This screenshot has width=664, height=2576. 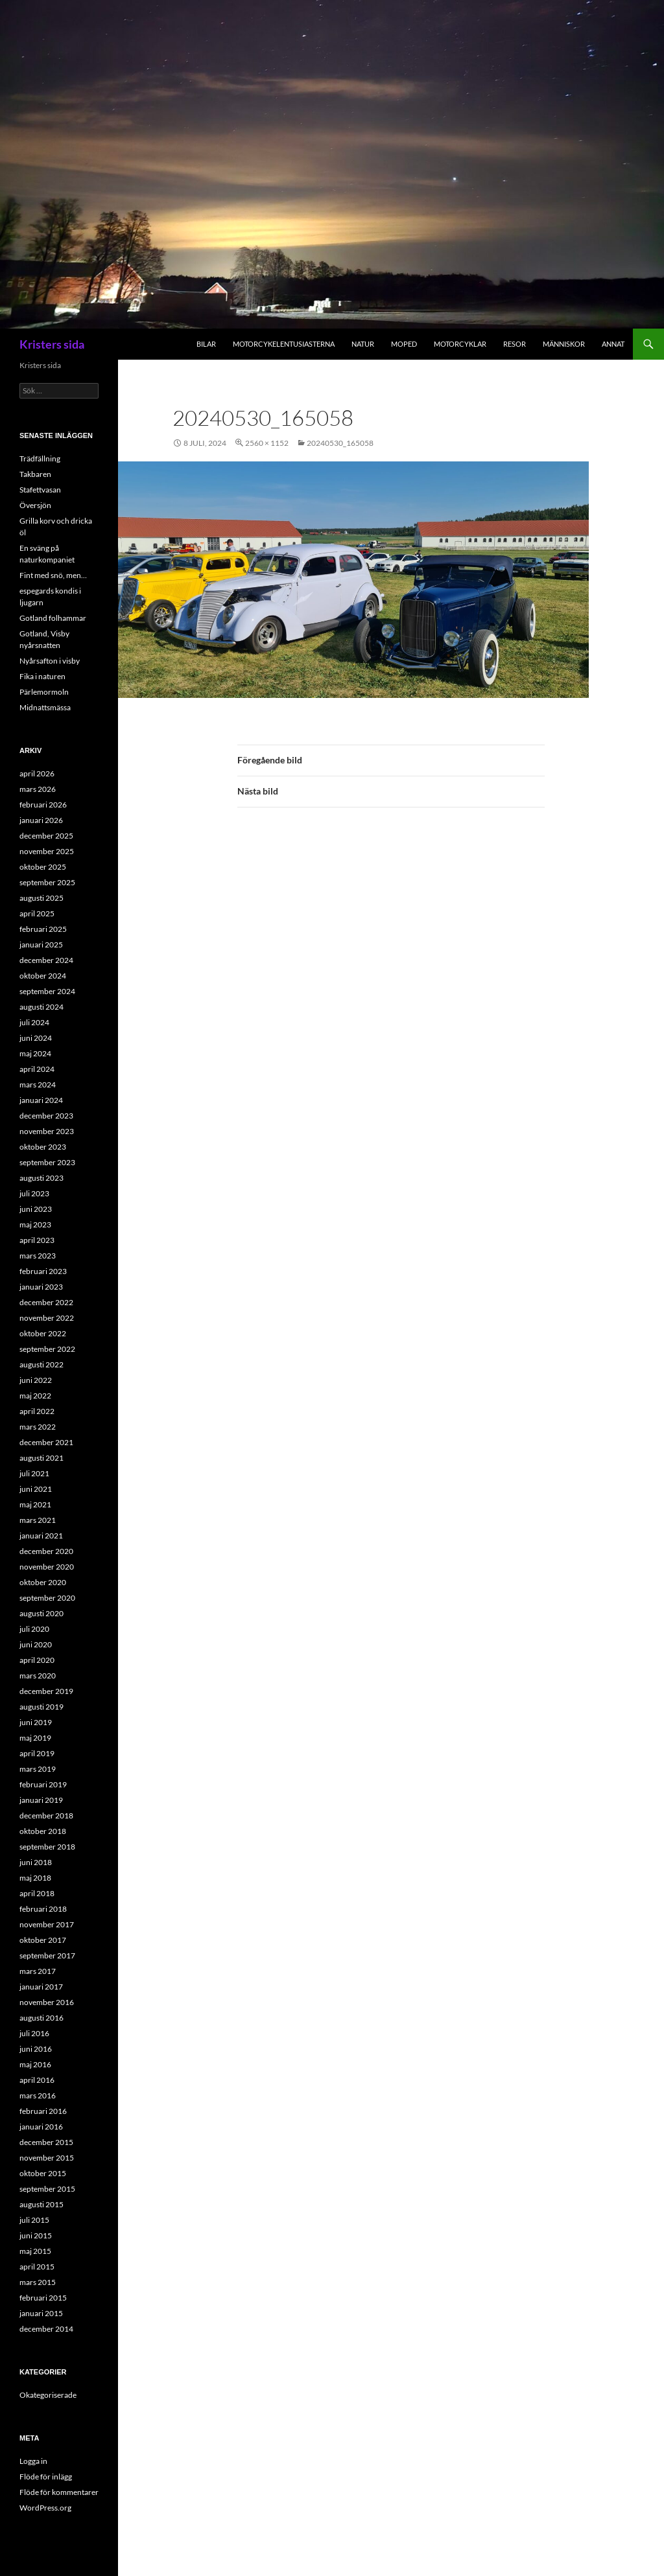 What do you see at coordinates (36, 1411) in the screenshot?
I see `april 2022` at bounding box center [36, 1411].